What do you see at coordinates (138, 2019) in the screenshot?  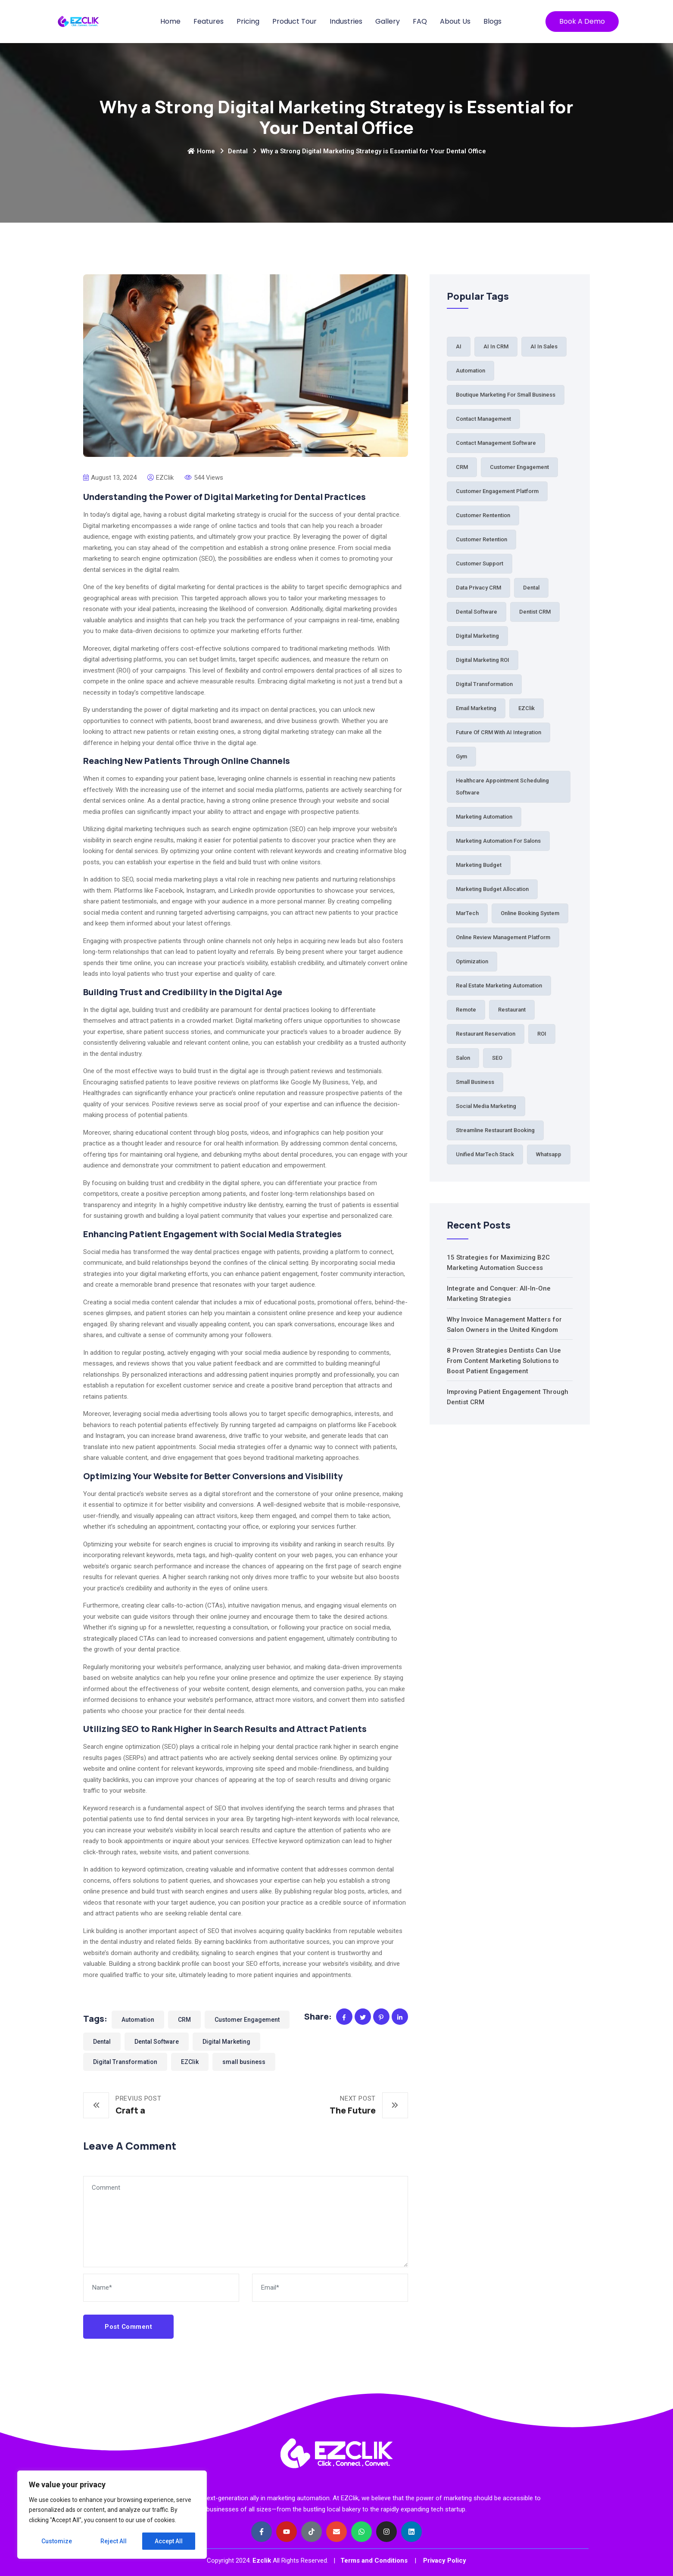 I see `Automation` at bounding box center [138, 2019].